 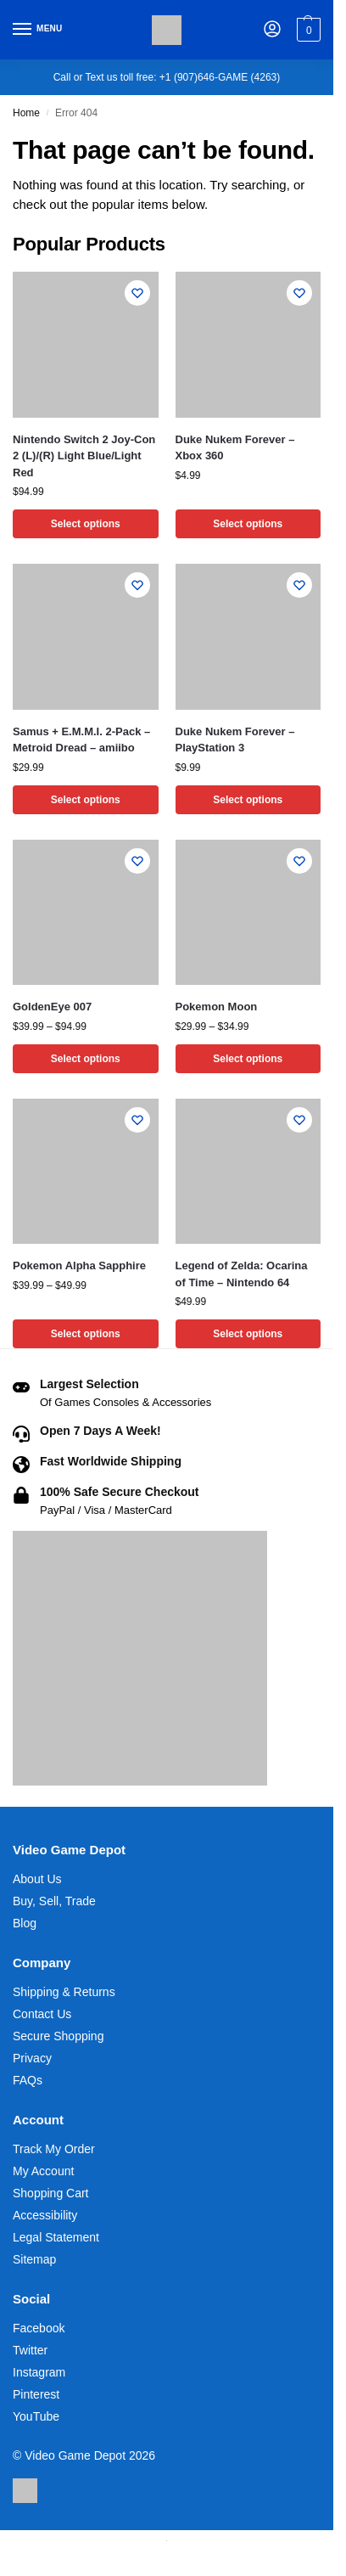 What do you see at coordinates (85, 800) in the screenshot?
I see `Select options [Select options for “Samus + E.M.M.I. 2-Pack - Metroid Dread - amiibo”]` at bounding box center [85, 800].